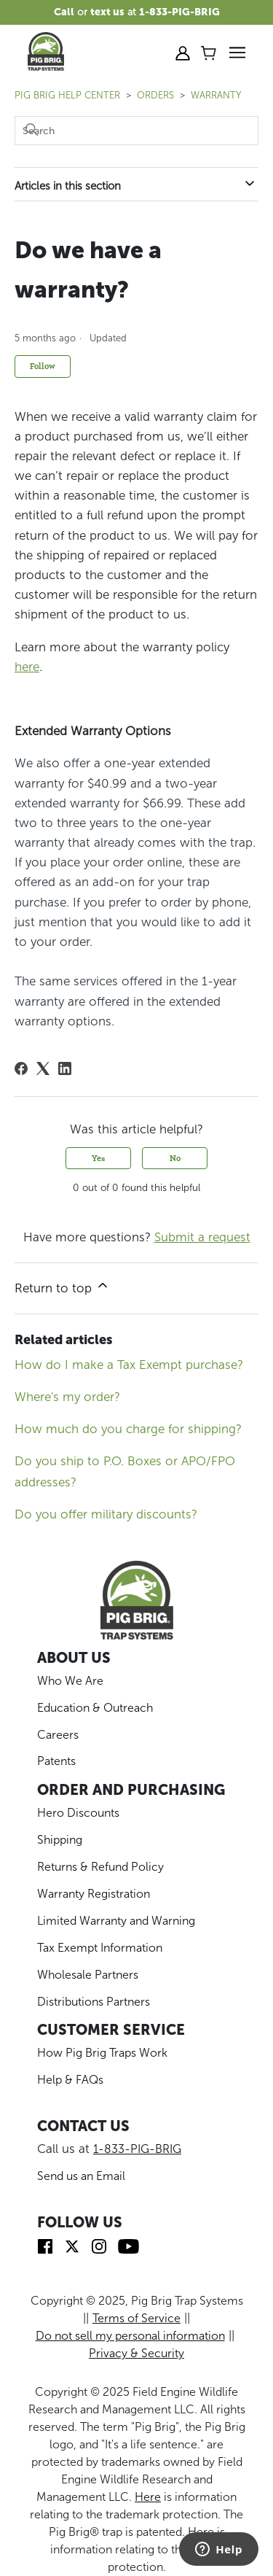  Describe the element at coordinates (93, 2002) in the screenshot. I see `Distributions Partners` at that location.